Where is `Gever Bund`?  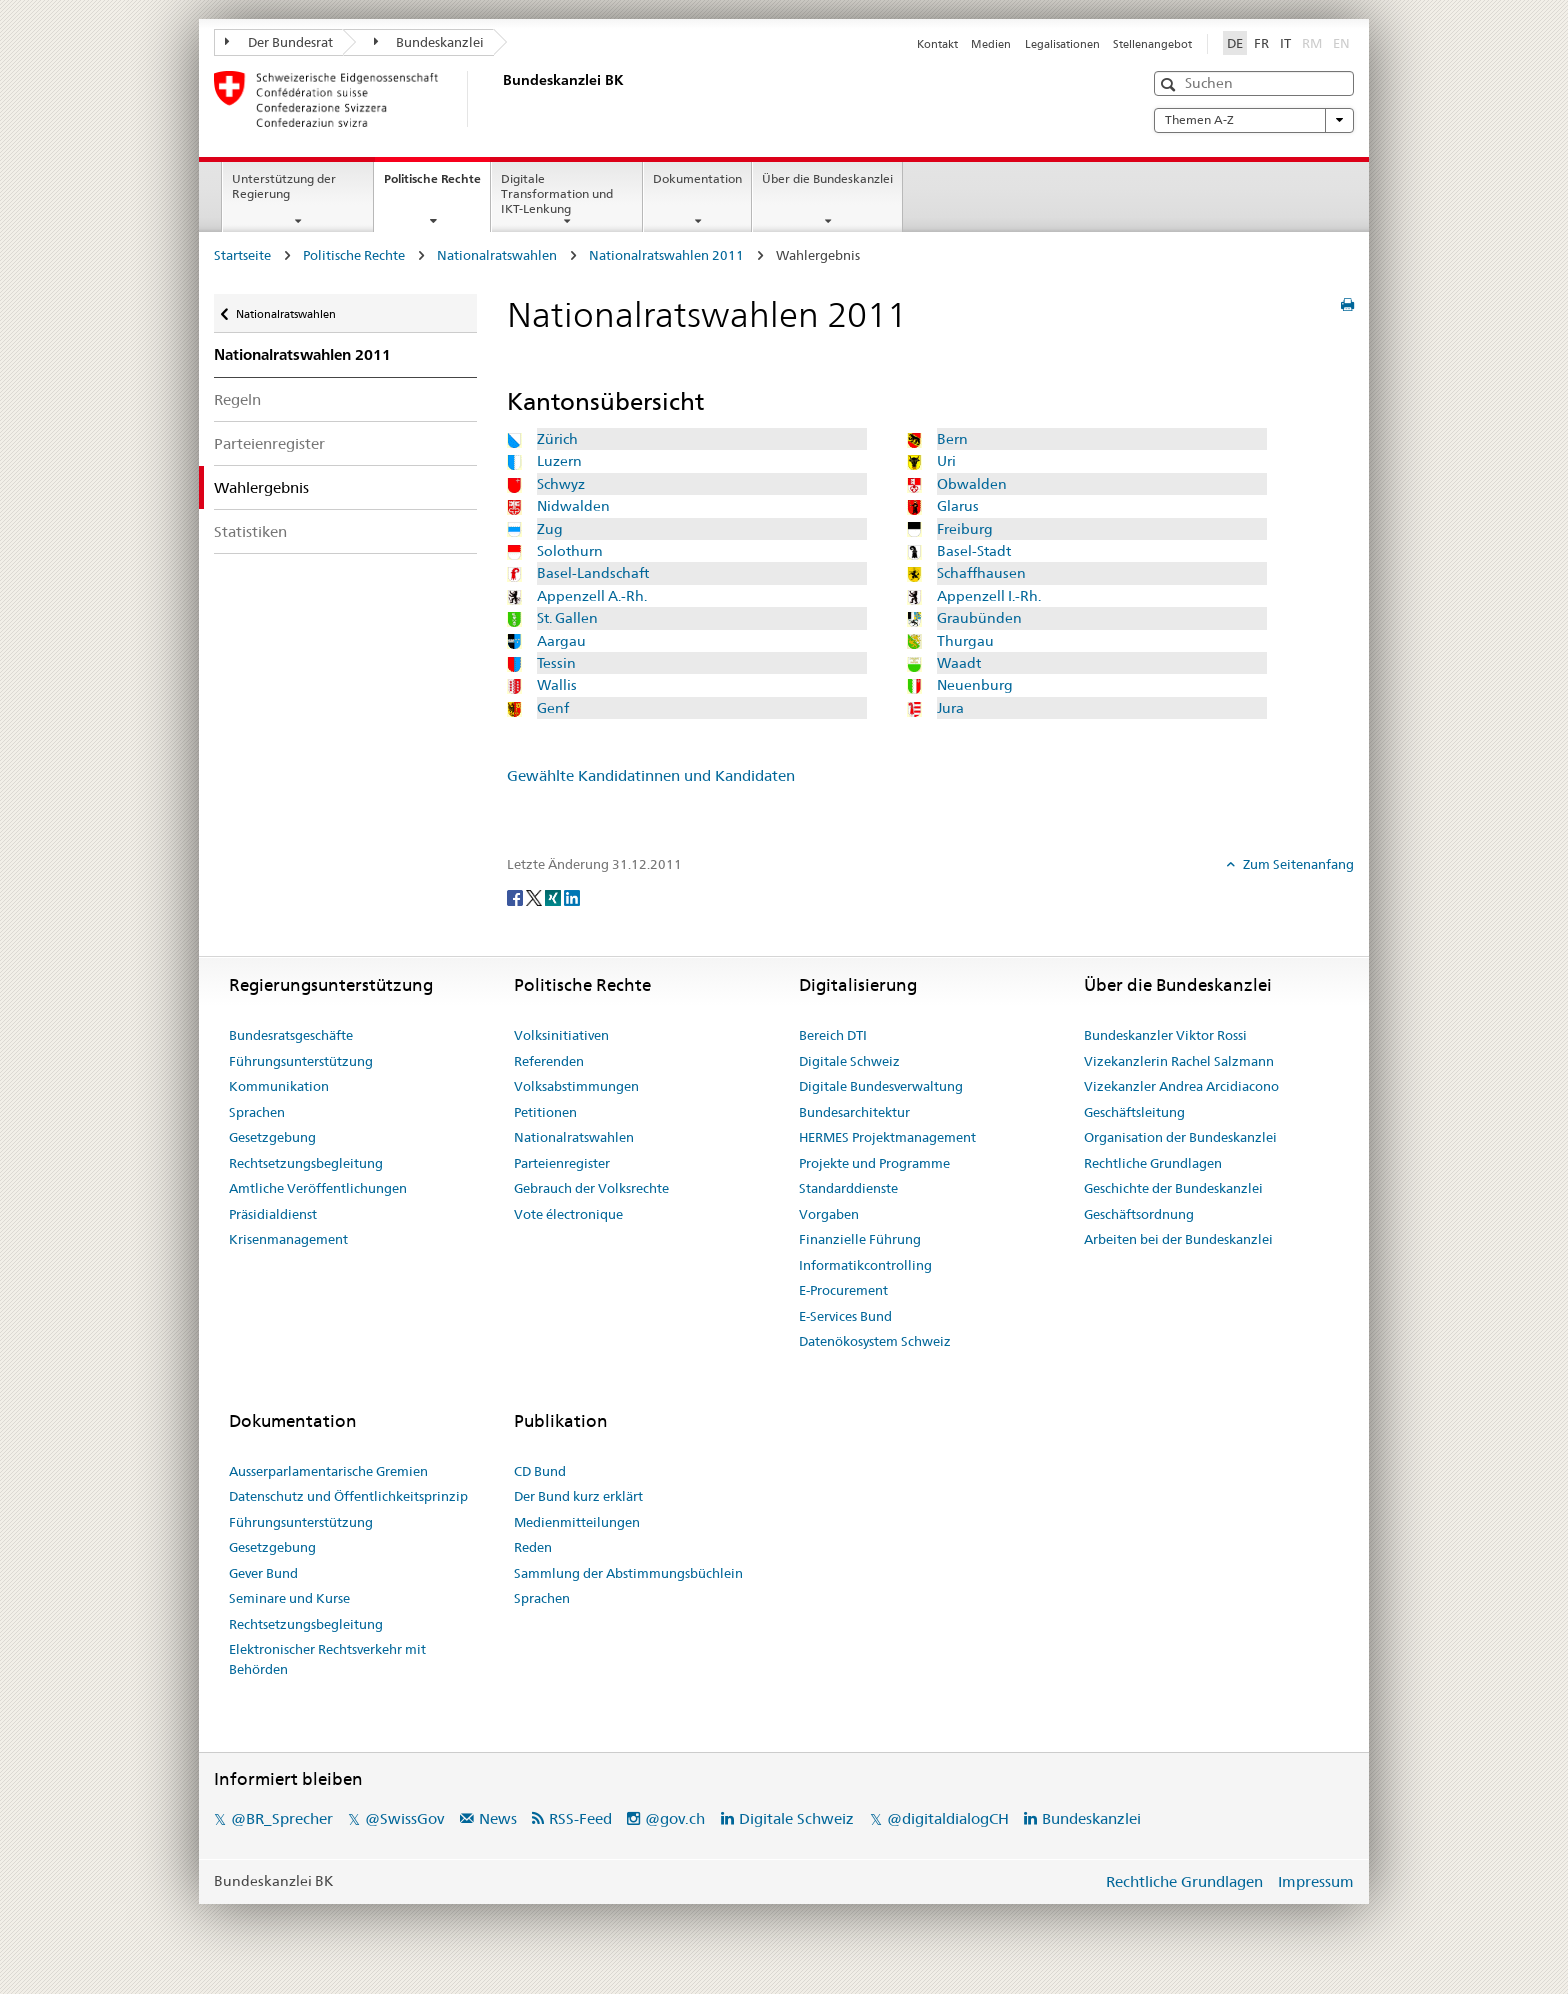 Gever Bund is located at coordinates (263, 1573).